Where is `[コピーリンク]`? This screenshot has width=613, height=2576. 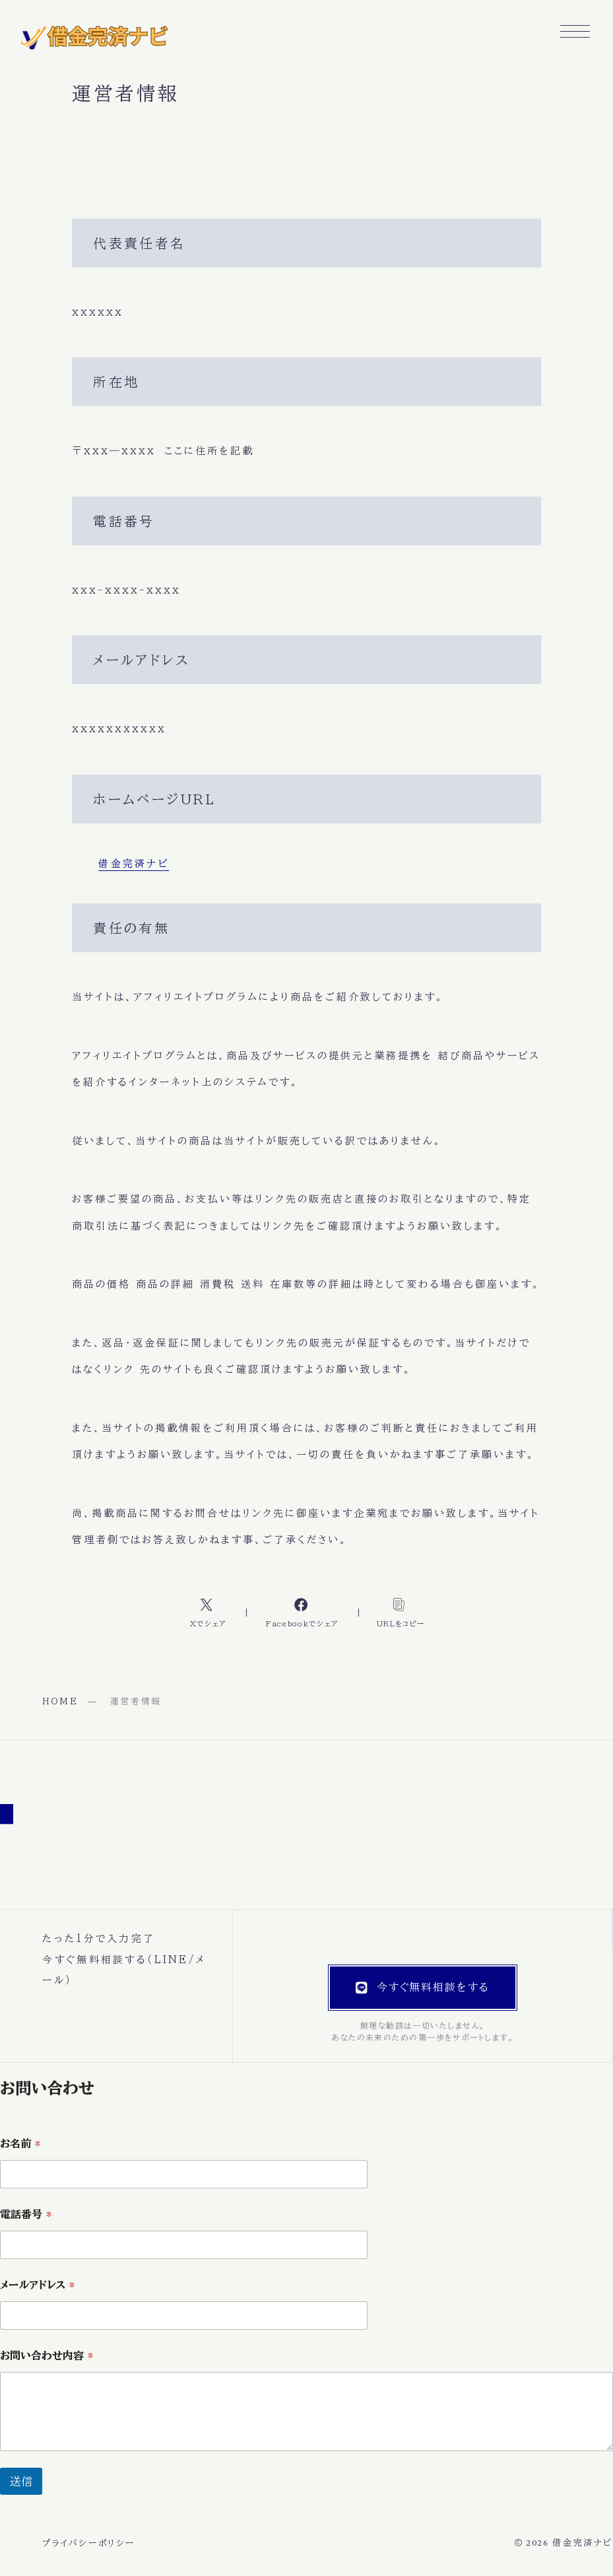
[コピーリンク] is located at coordinates (400, 1612).